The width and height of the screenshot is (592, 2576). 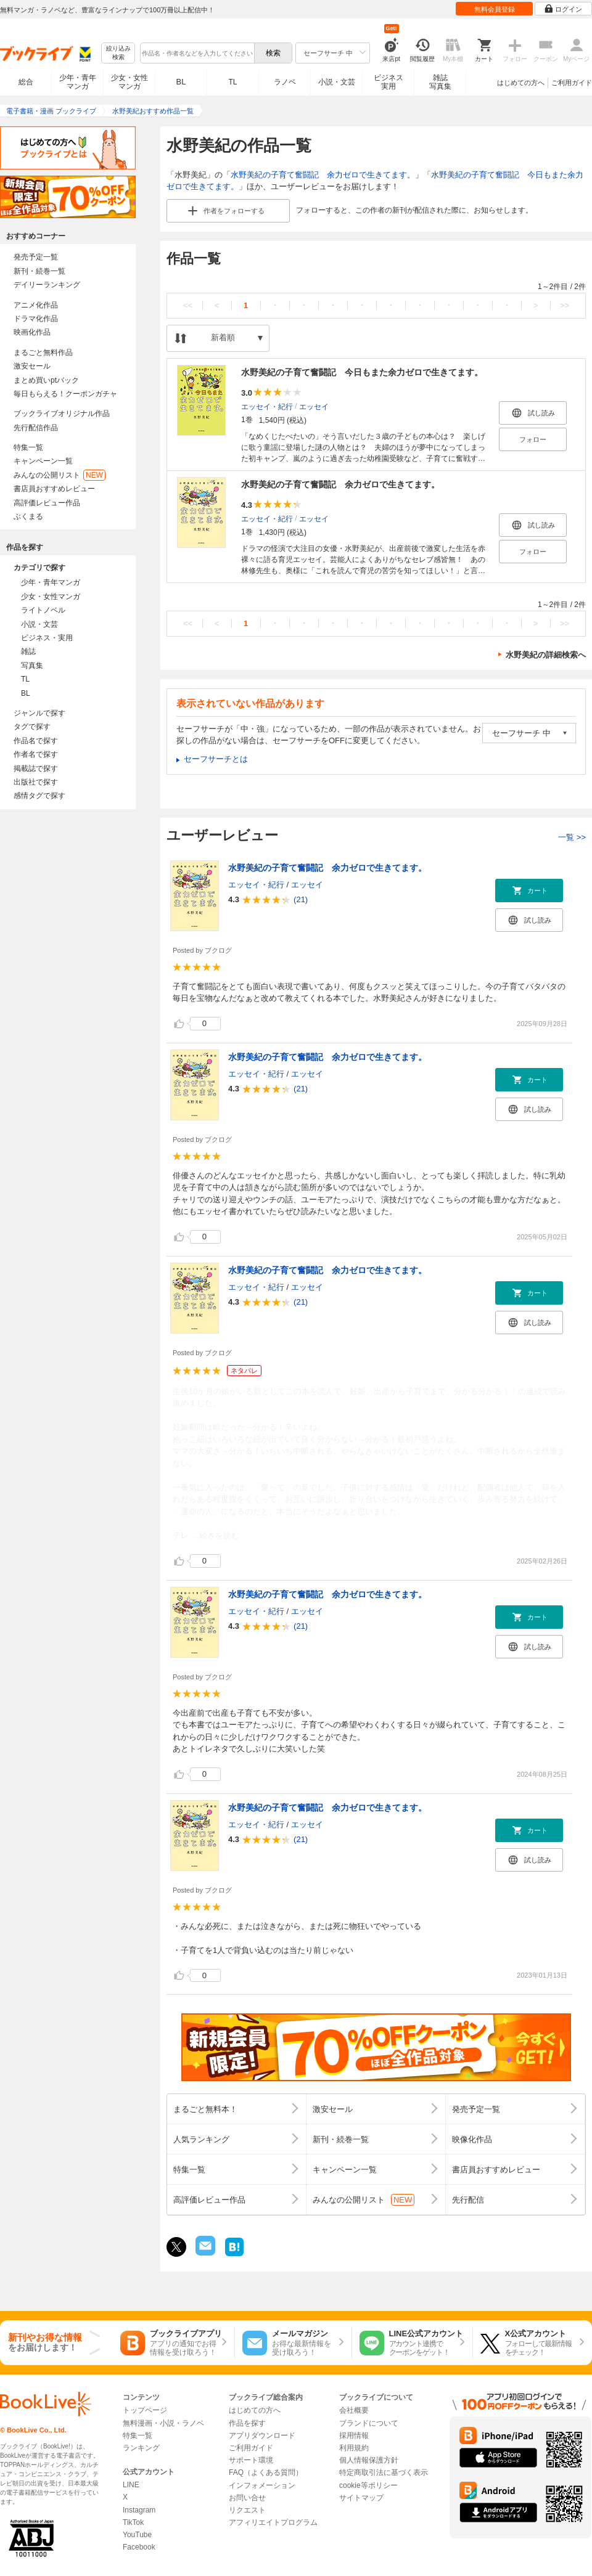 I want to click on 小説・文芸, so click(x=336, y=82).